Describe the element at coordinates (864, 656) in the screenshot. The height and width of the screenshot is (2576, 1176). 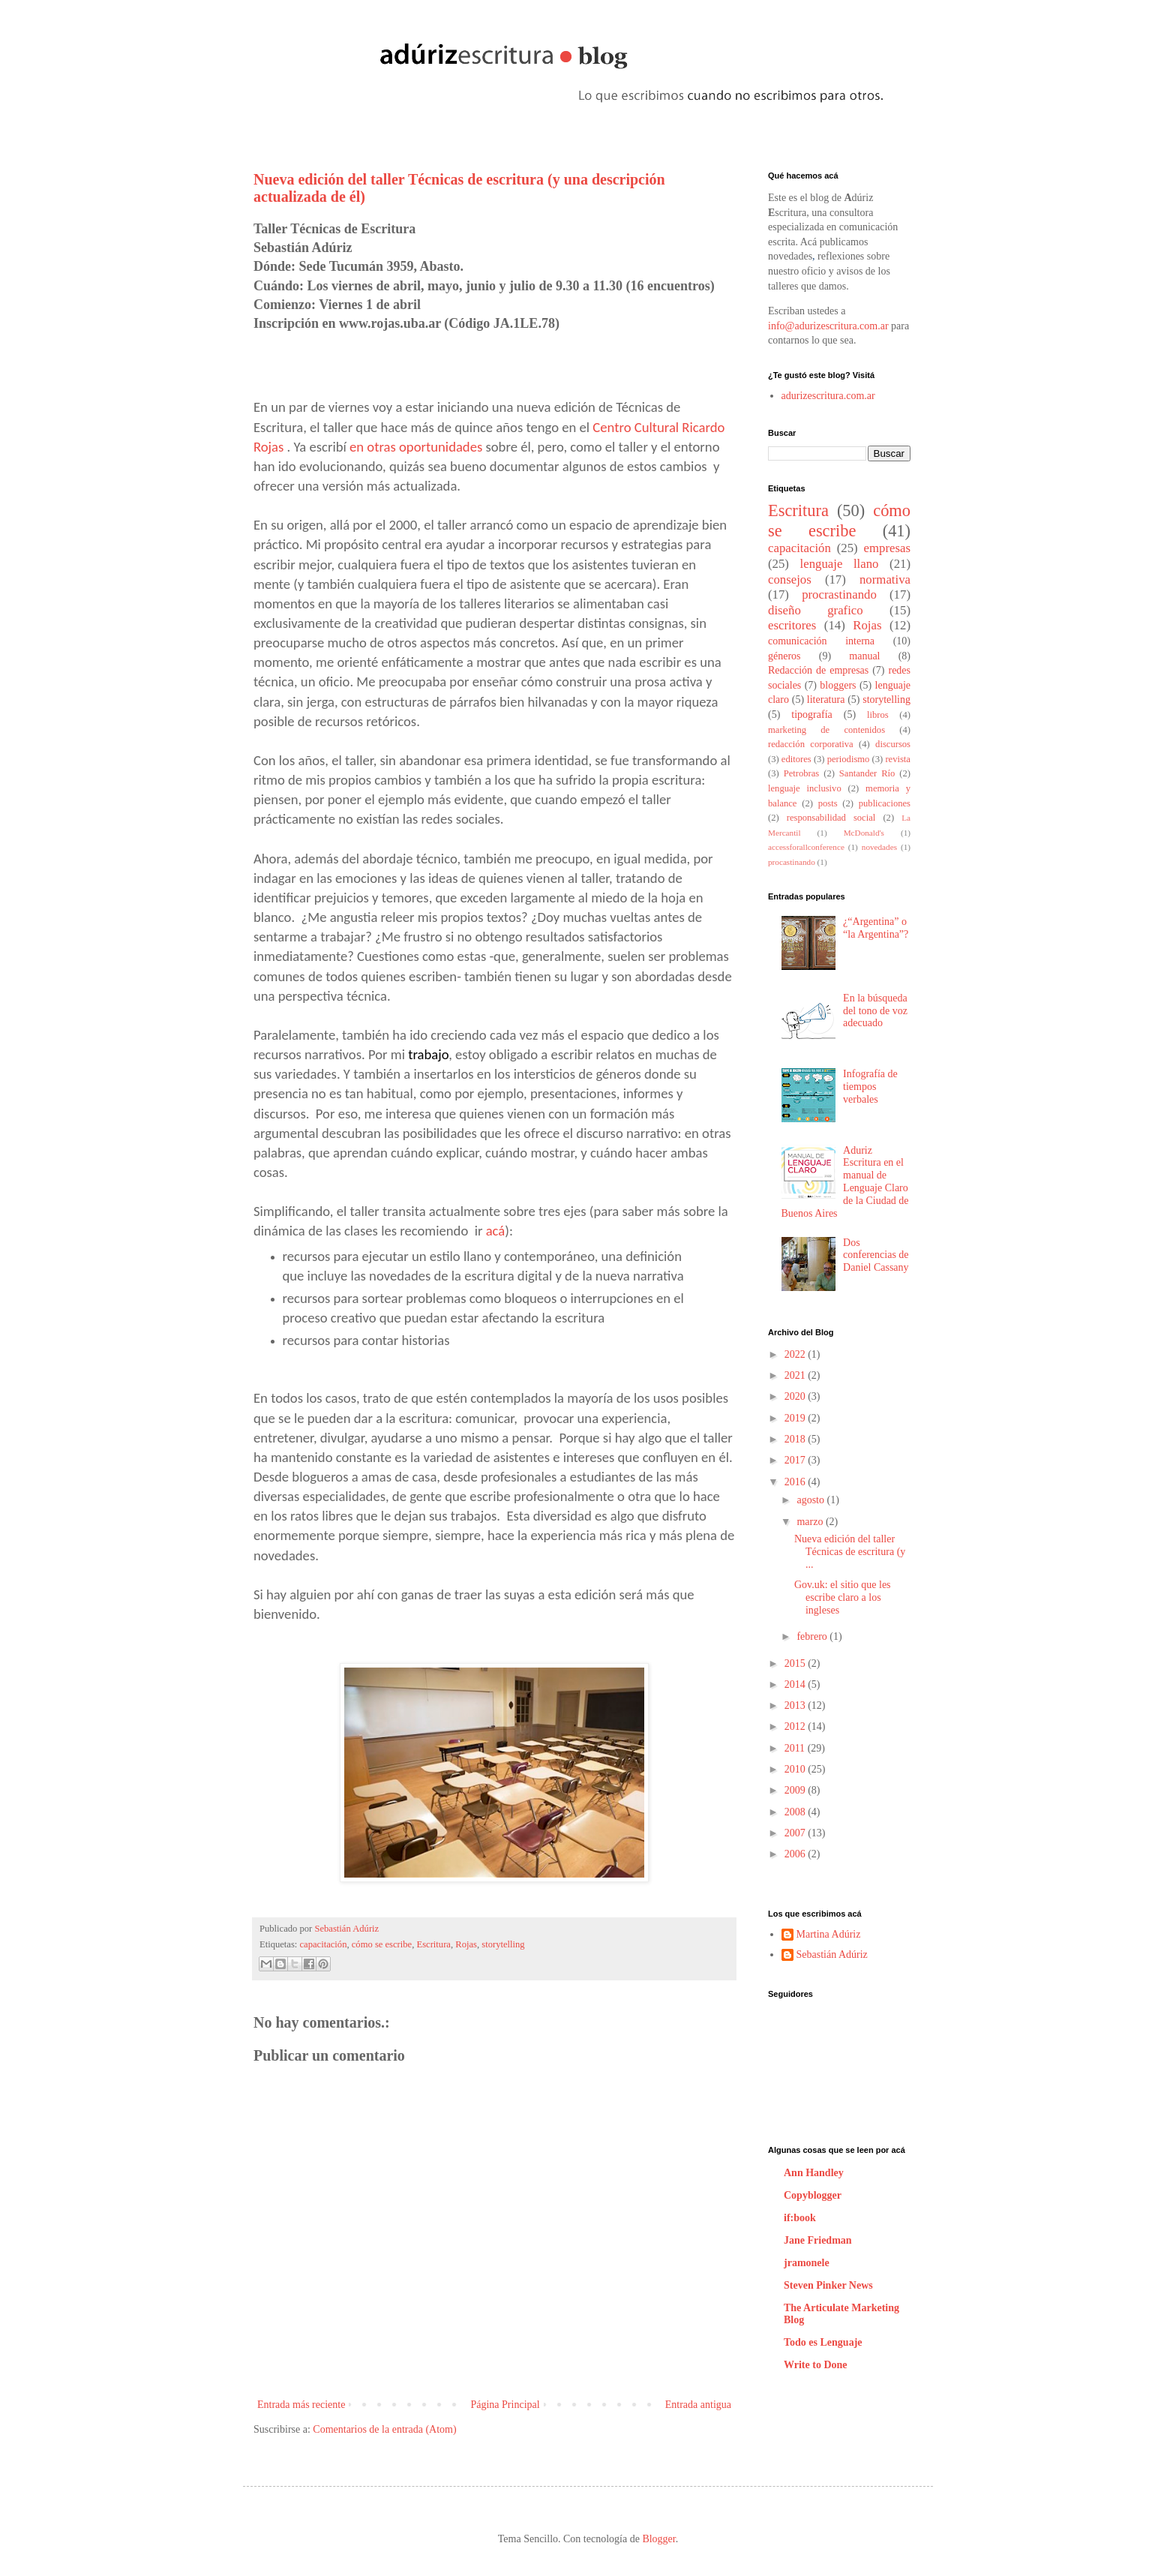
I see `manual` at that location.